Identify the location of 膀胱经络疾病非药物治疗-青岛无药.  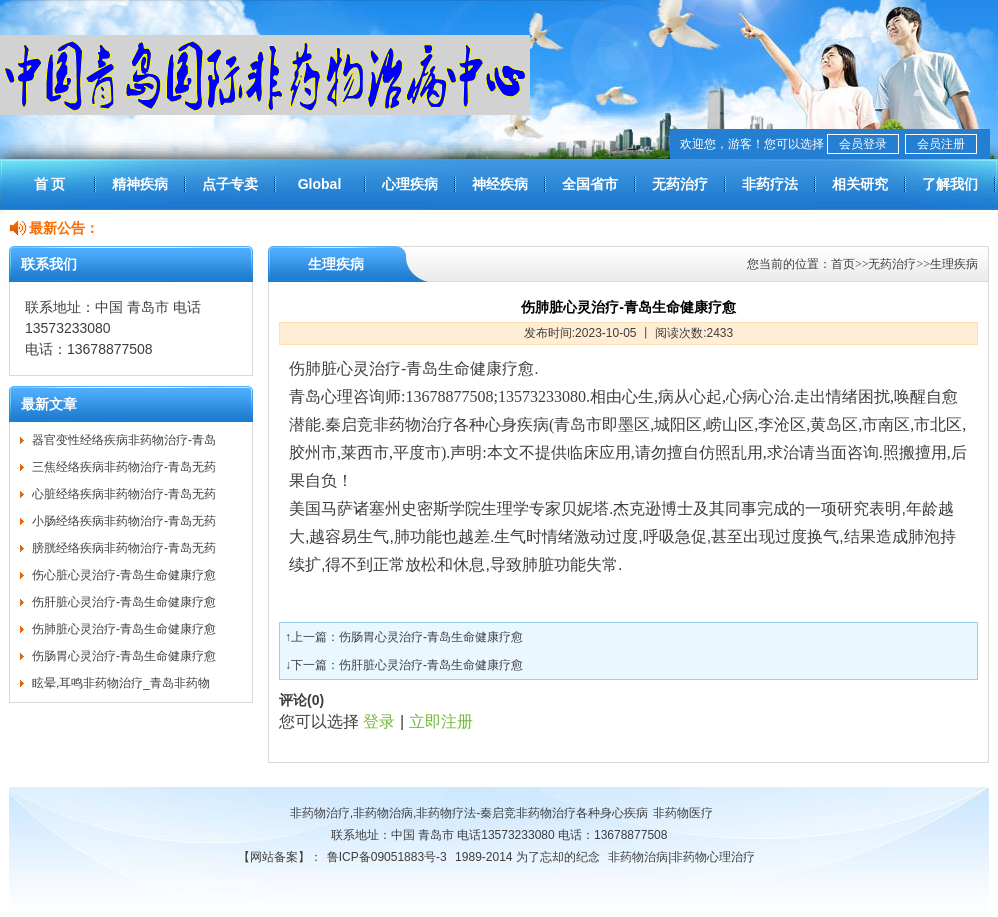
(124, 548).